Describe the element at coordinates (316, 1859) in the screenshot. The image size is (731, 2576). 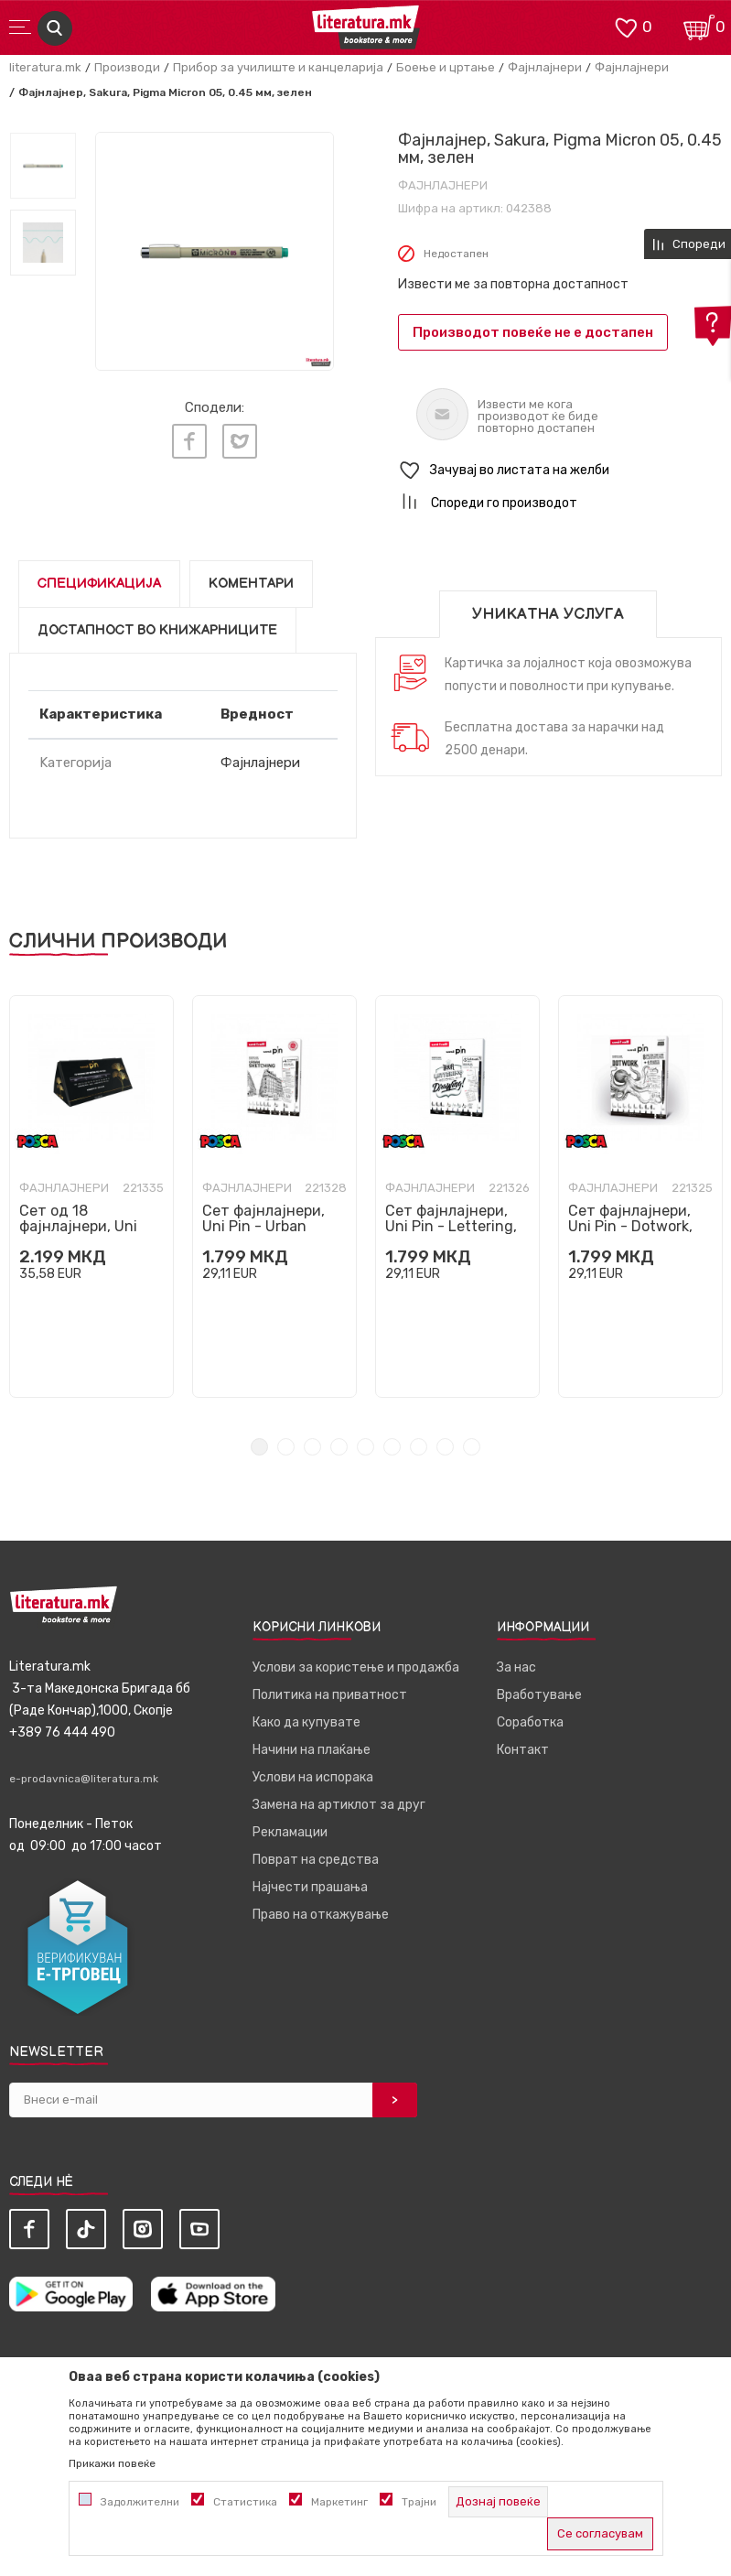
I see `Поврат на средства` at that location.